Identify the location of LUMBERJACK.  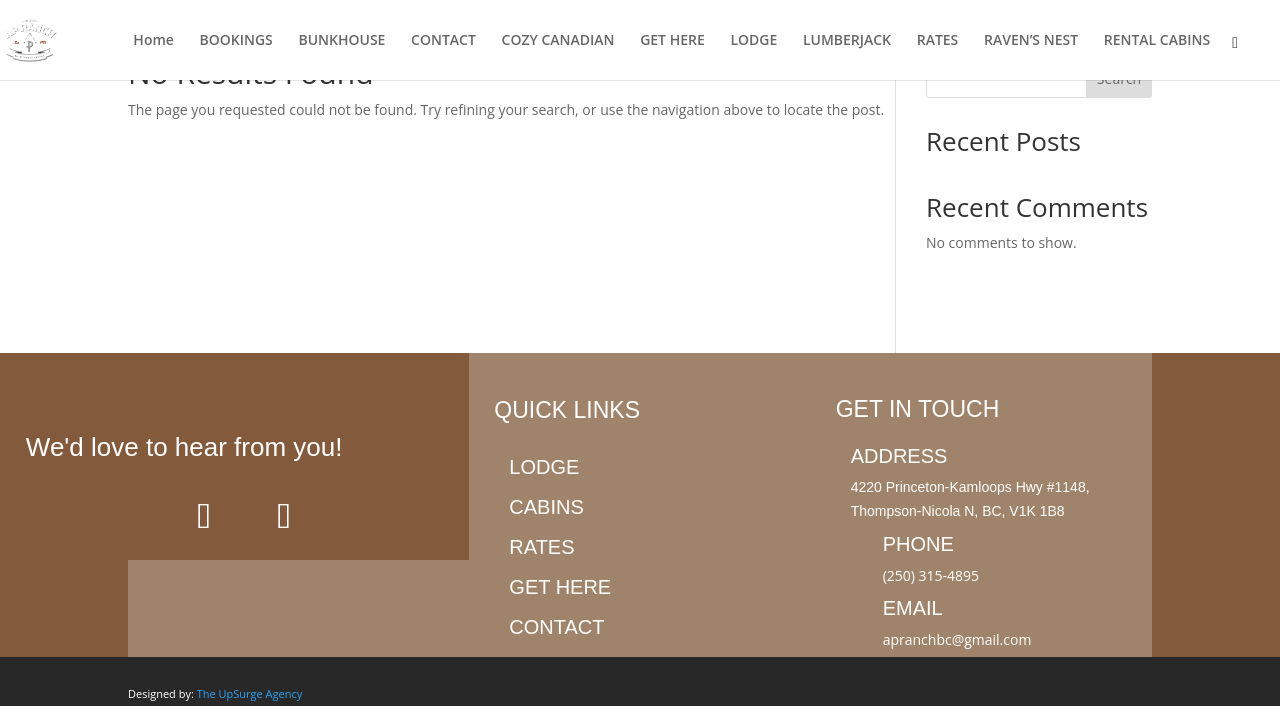
(847, 41).